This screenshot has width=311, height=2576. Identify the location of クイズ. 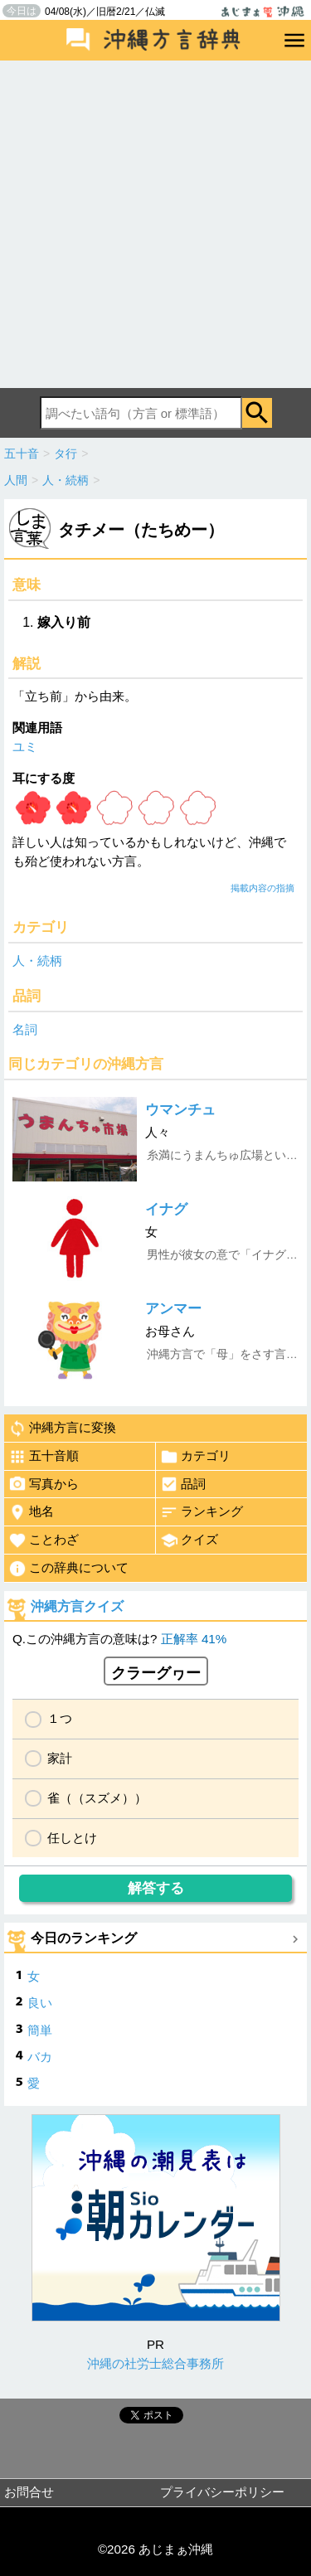
(189, 1540).